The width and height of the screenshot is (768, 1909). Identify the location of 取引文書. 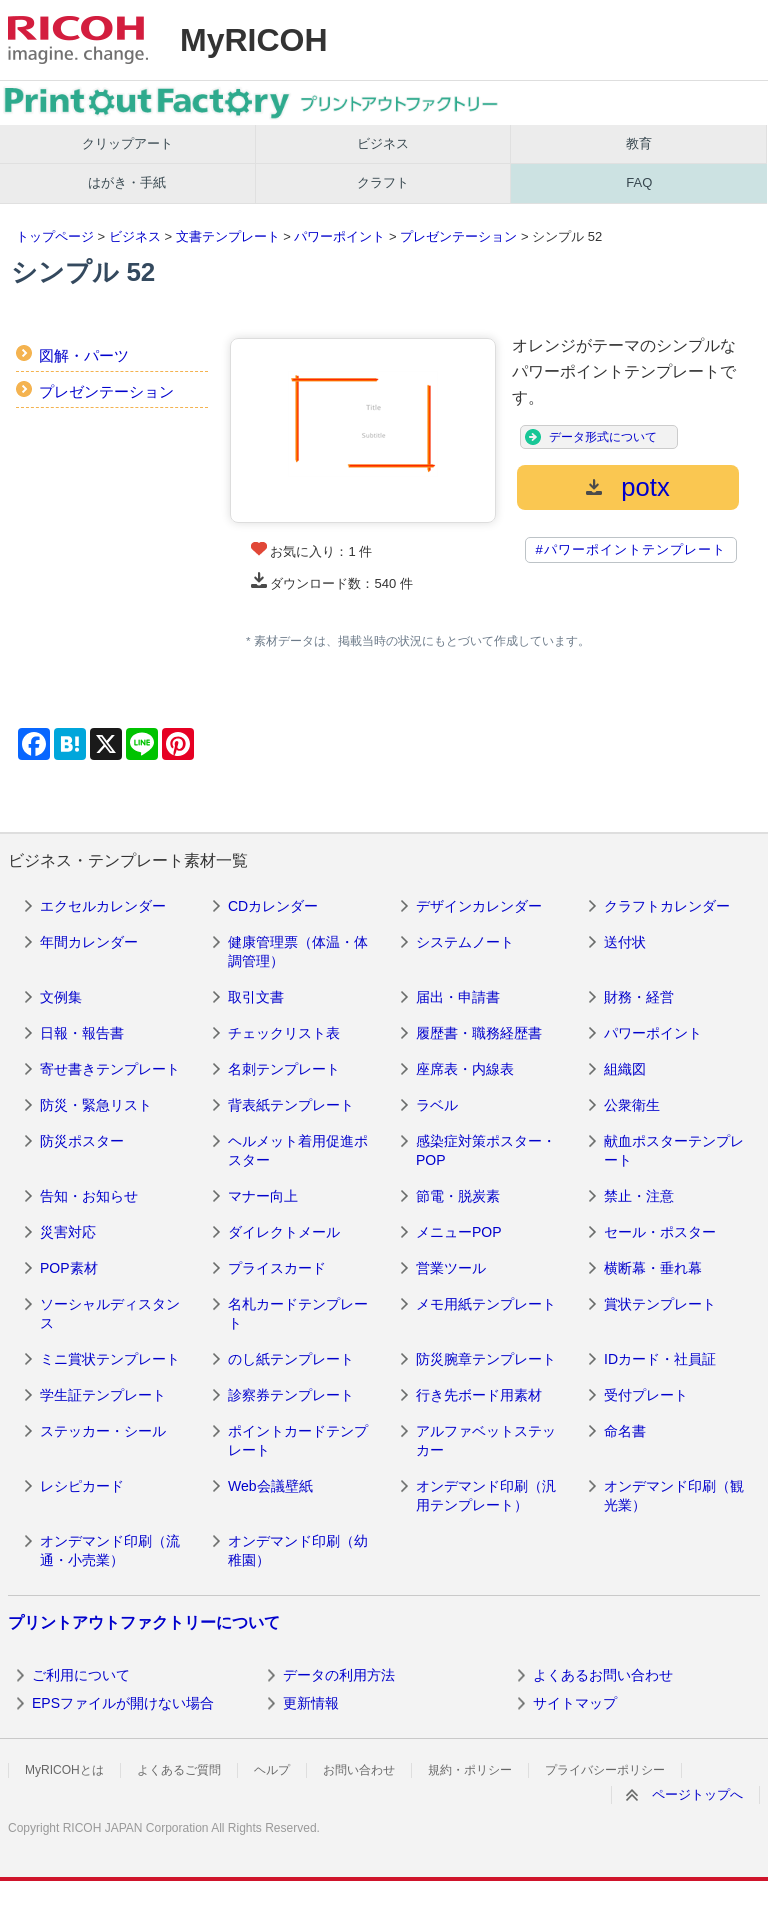
(256, 997).